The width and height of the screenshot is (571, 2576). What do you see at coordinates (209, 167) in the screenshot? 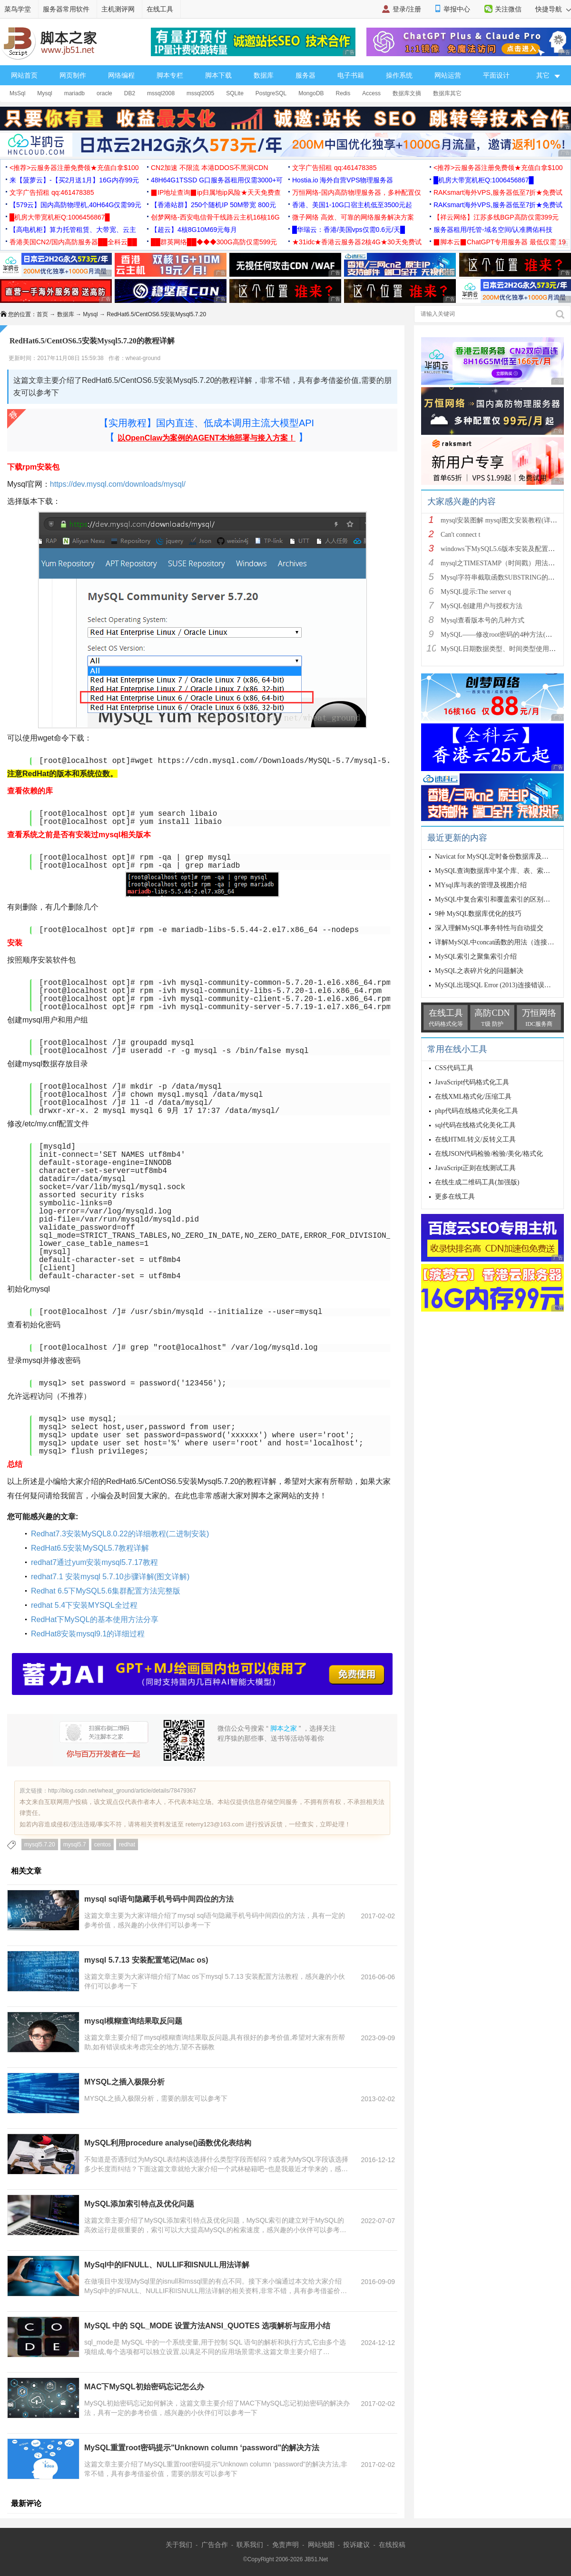
I see `CN2加速 不限流 本港DDOS不黑洞CDN` at bounding box center [209, 167].